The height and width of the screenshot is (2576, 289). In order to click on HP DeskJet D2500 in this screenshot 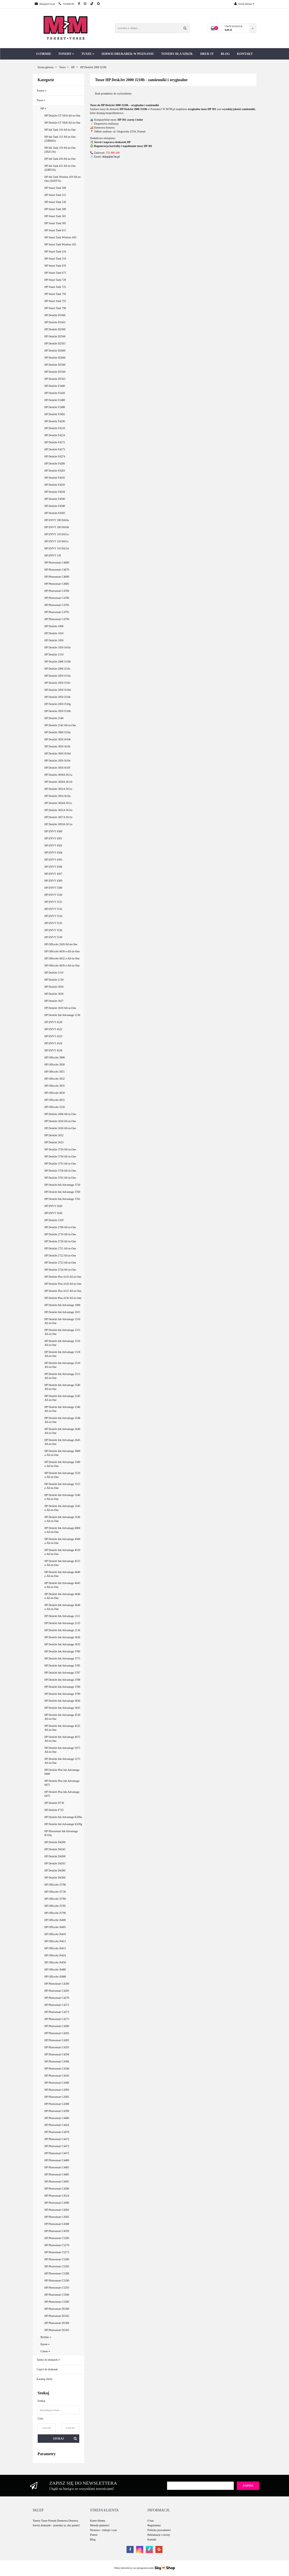, I will do `click(55, 329)`.